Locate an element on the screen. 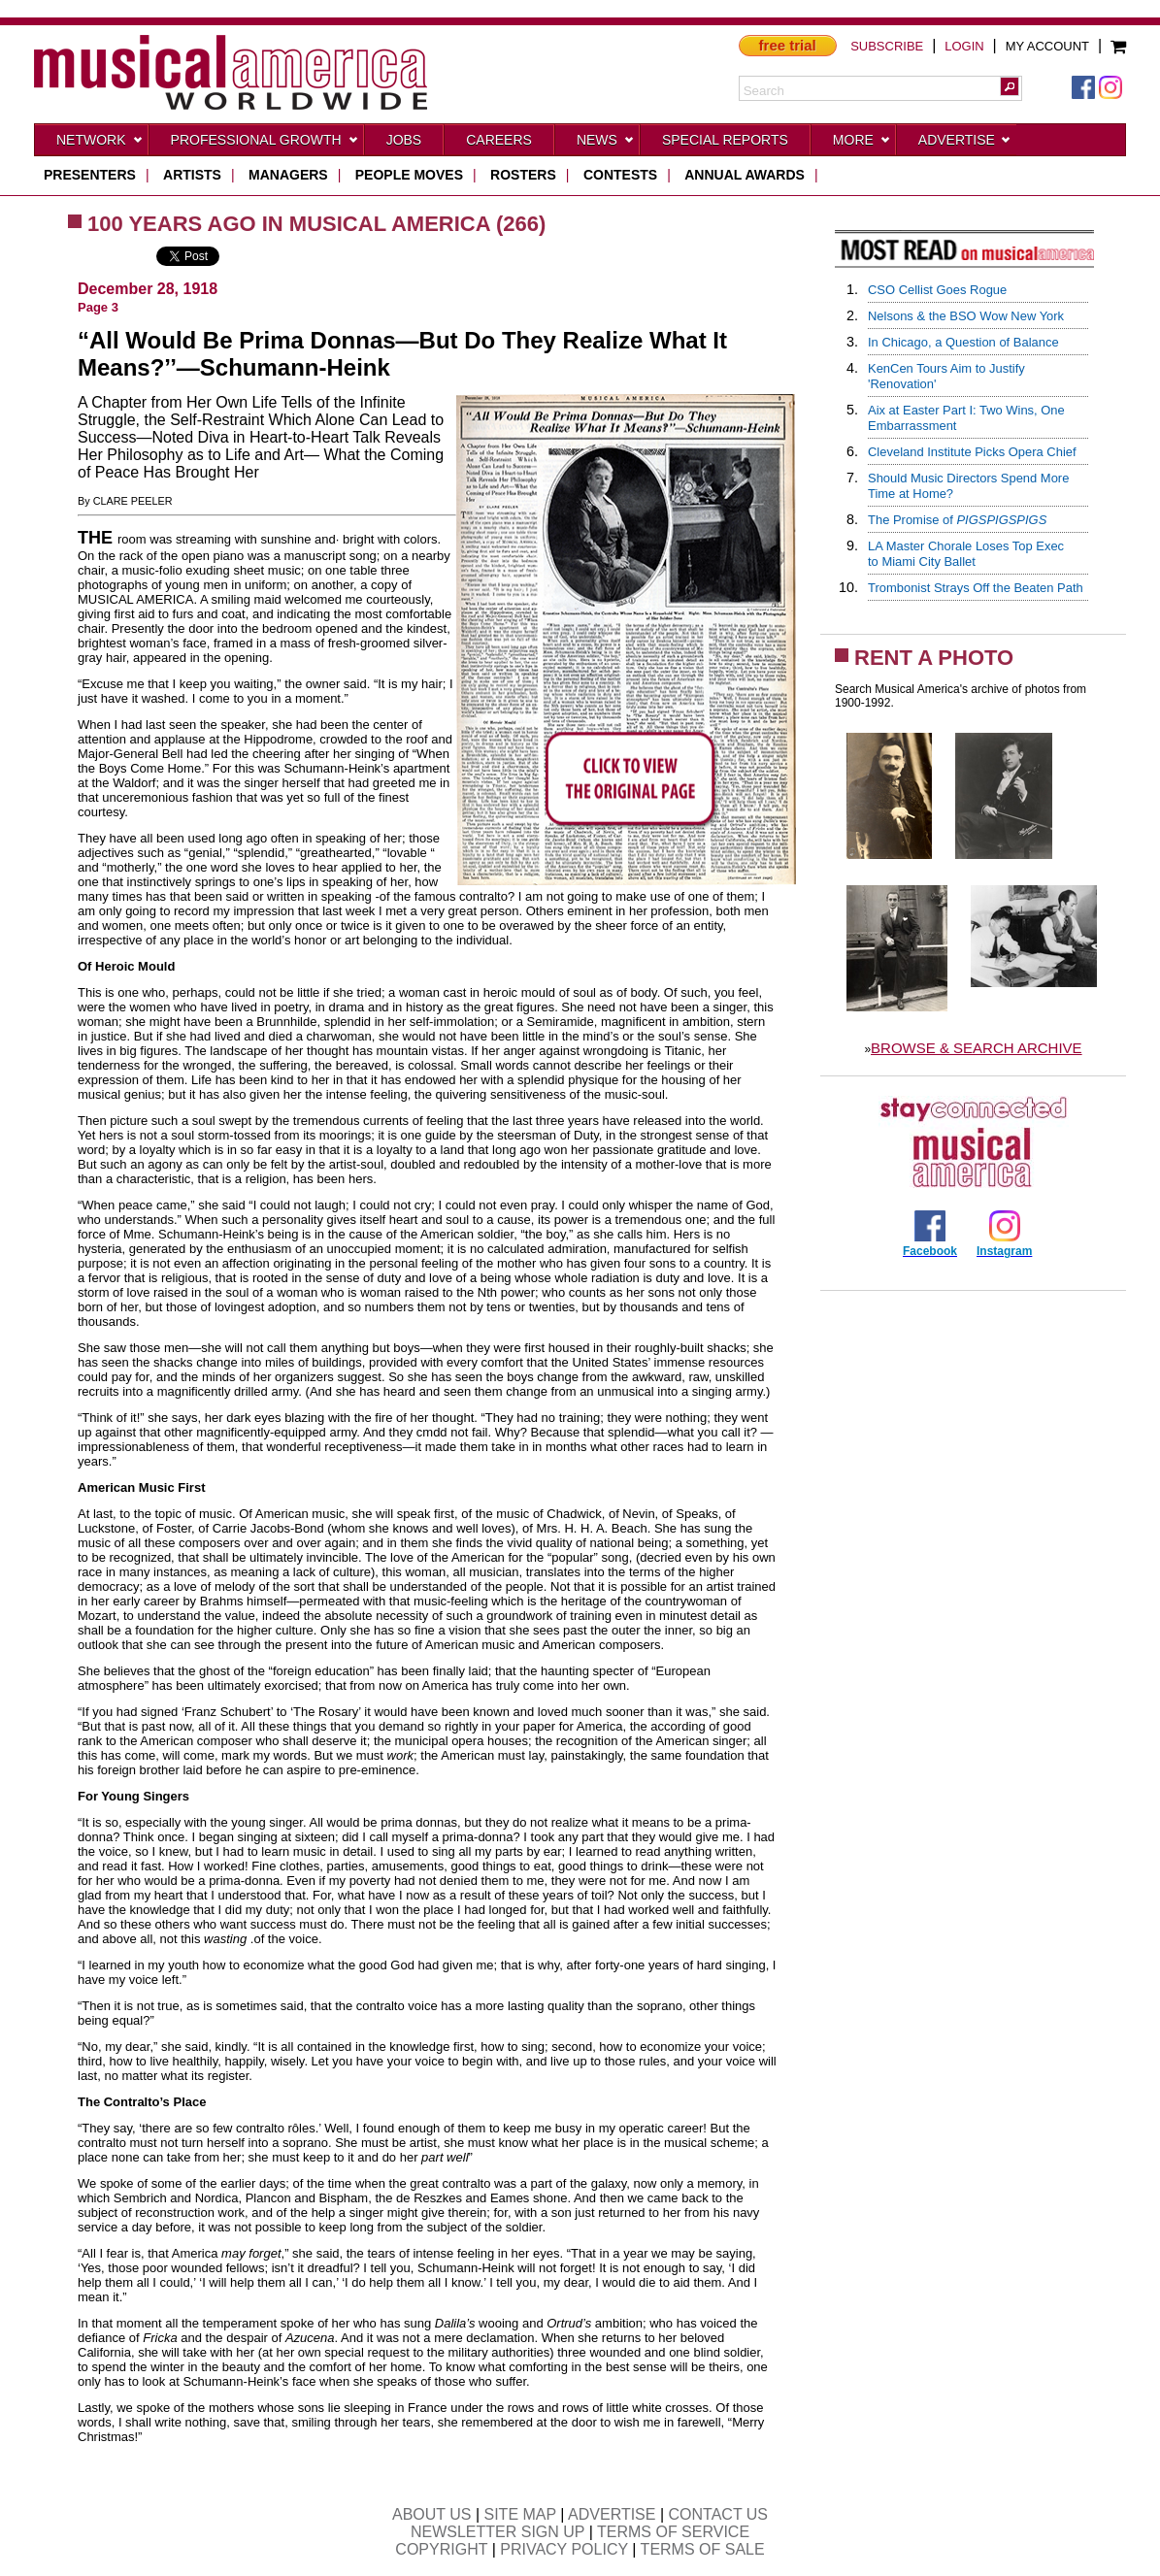 The height and width of the screenshot is (2576, 1160). BROWSE & SEARCH ARCHIVE is located at coordinates (976, 1048).